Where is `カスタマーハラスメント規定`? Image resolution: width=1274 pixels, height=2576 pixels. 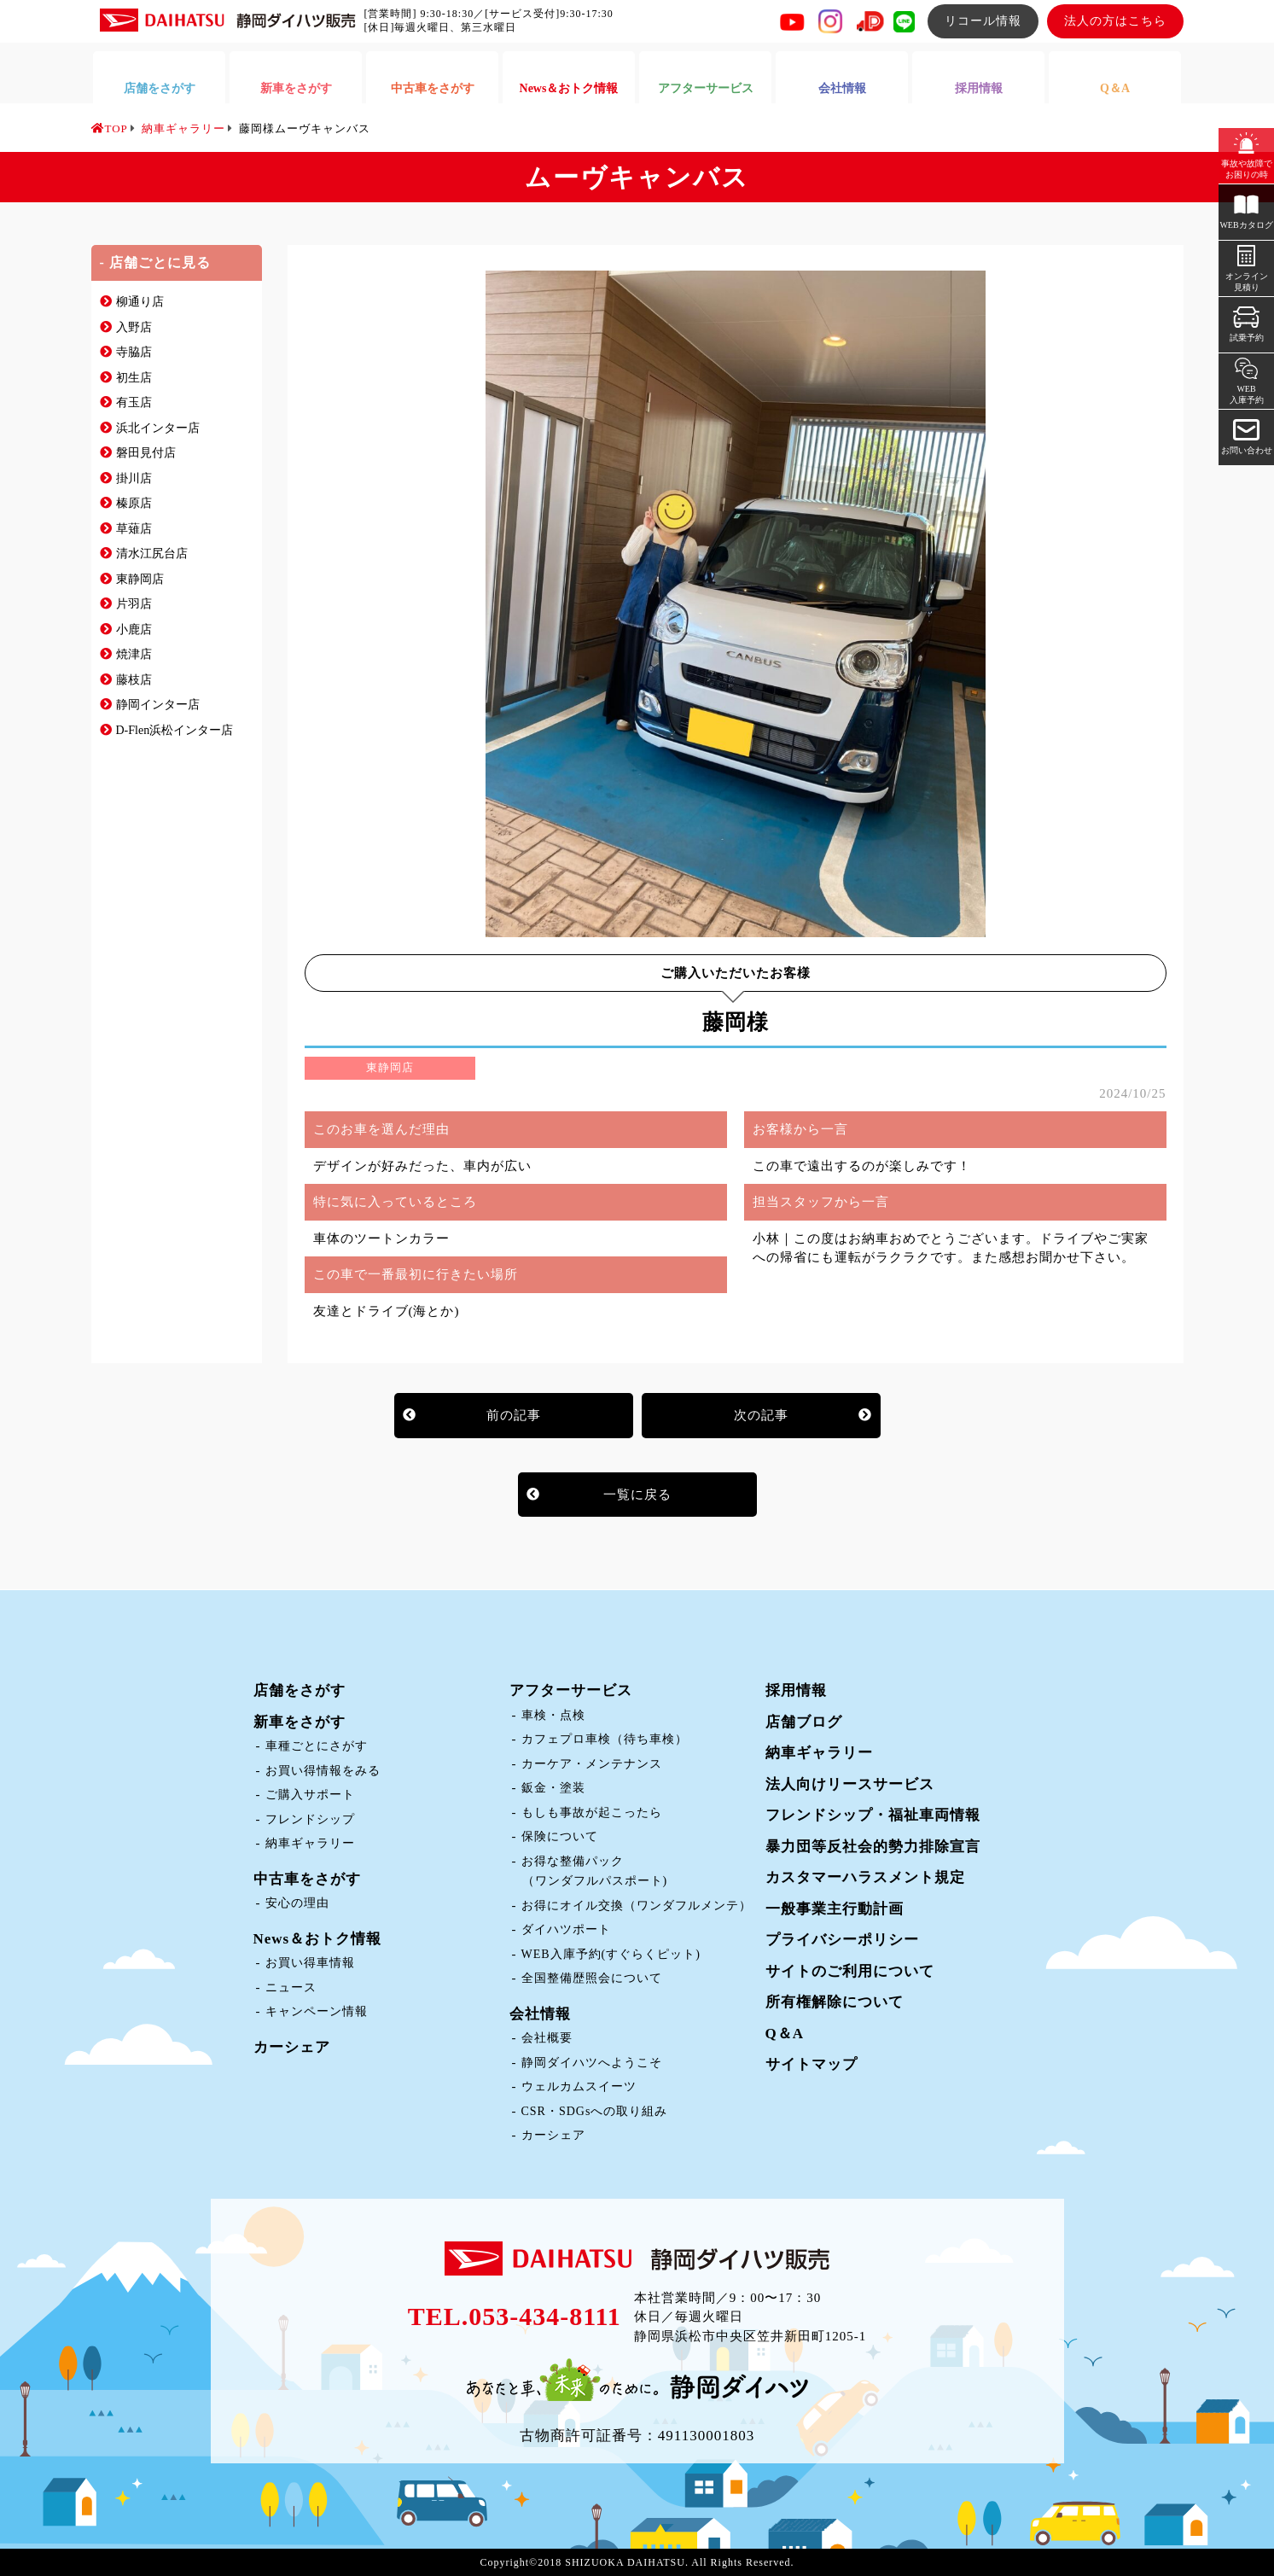 カスタマーハラスメント規定 is located at coordinates (865, 1877).